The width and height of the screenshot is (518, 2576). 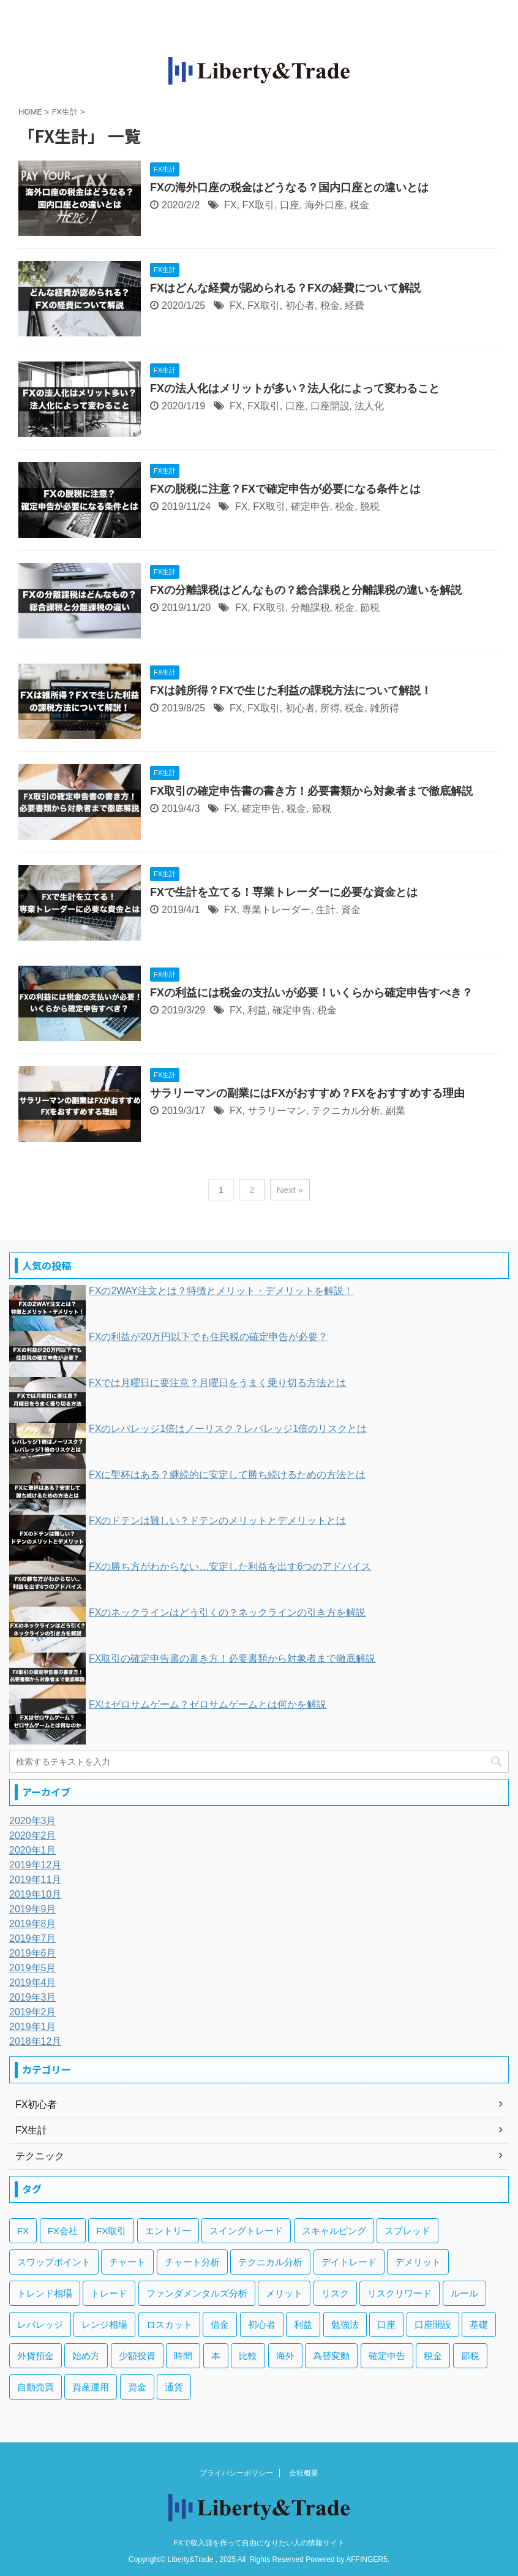 What do you see at coordinates (270, 2262) in the screenshot?
I see `テクニカル分析 [テクニカル分析 (35個の項目)]` at bounding box center [270, 2262].